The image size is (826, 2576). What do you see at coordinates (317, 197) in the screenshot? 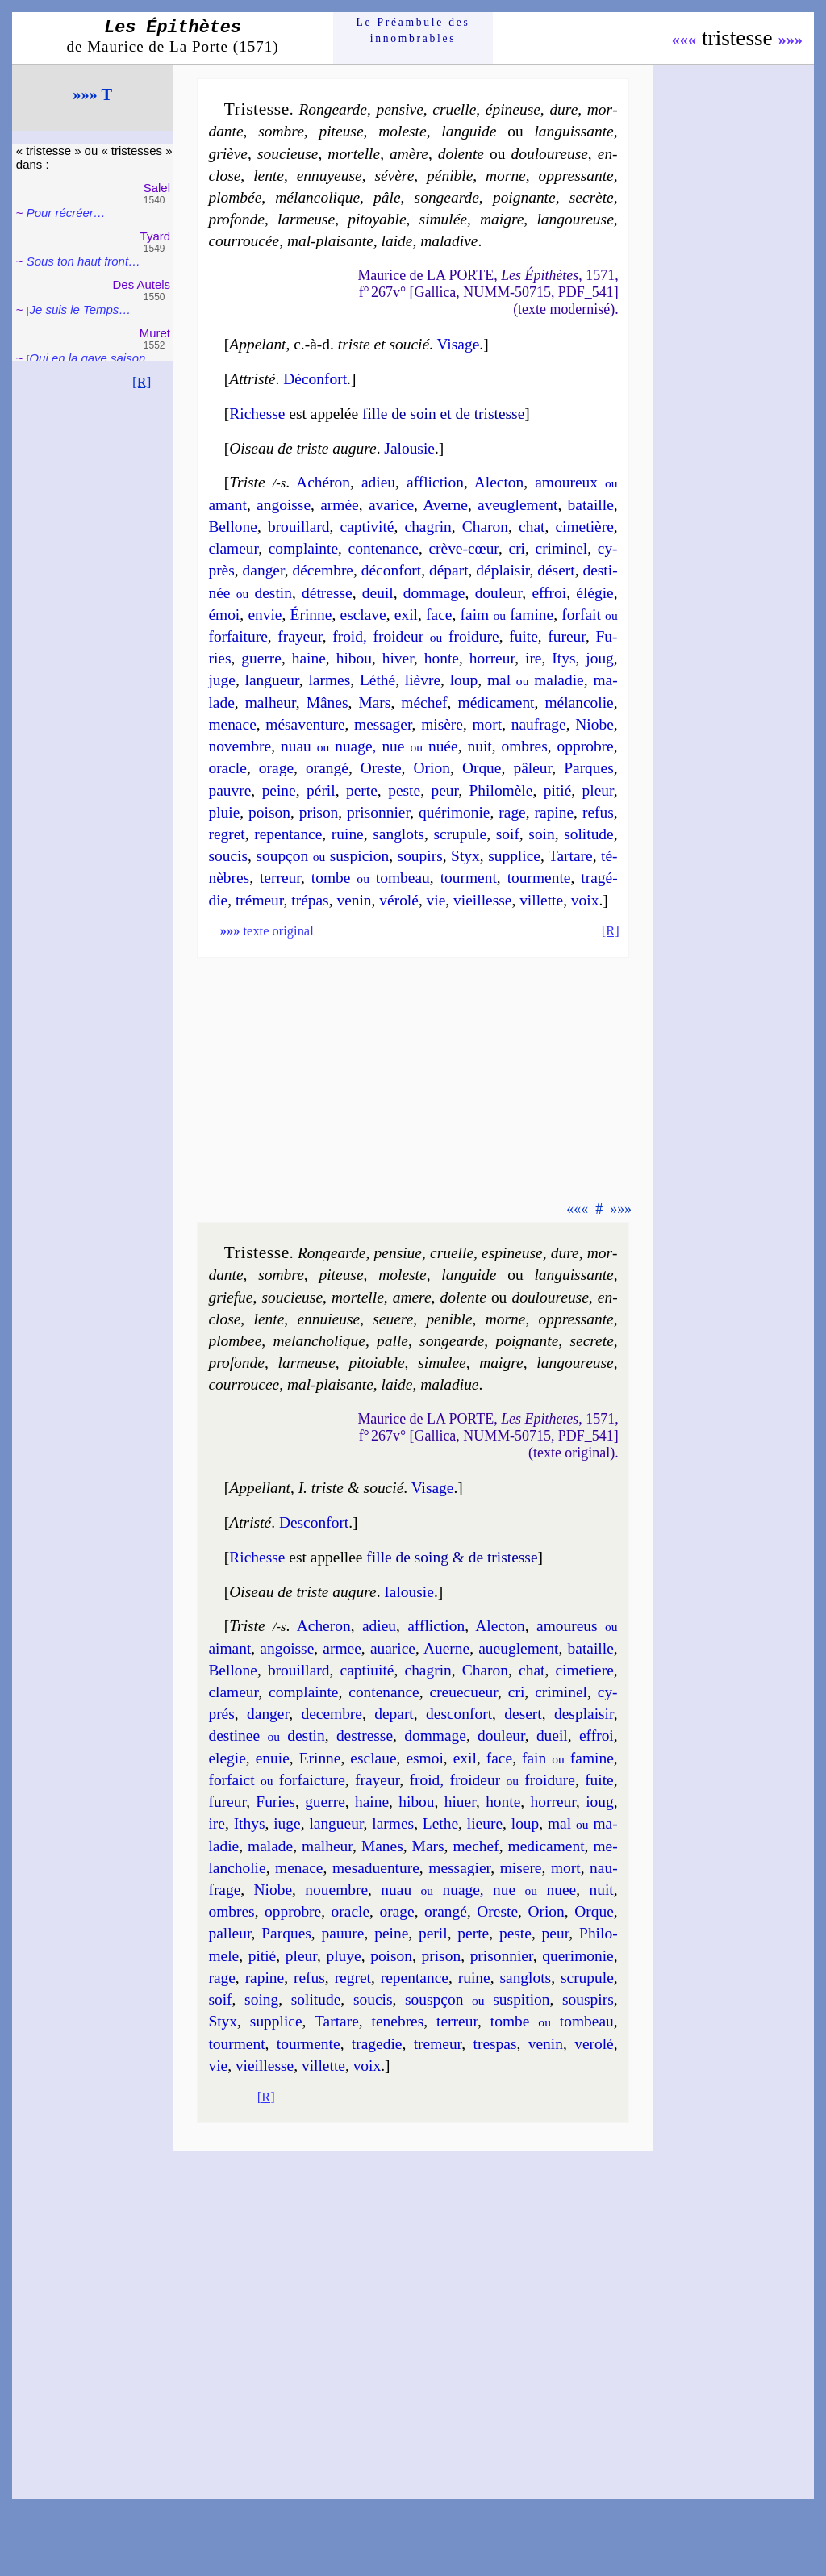
I see `mé­lan­co­lique` at bounding box center [317, 197].